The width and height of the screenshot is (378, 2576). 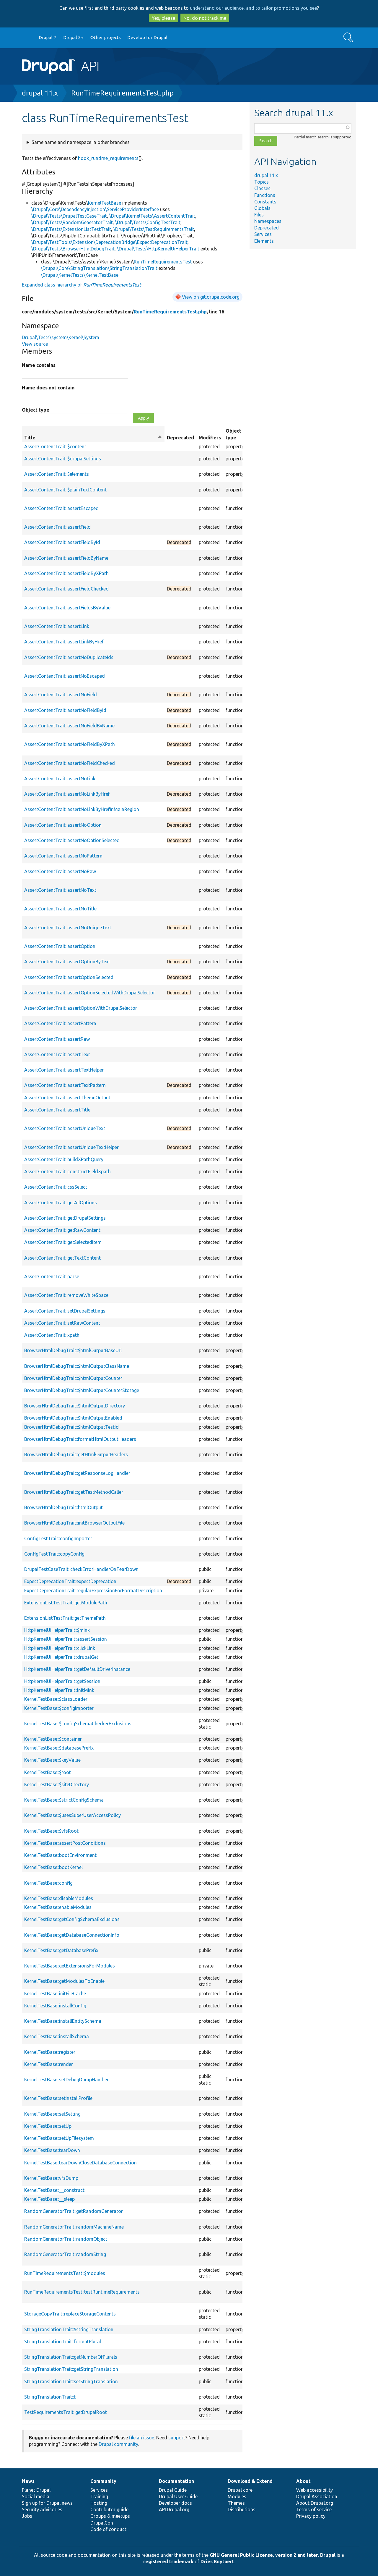 What do you see at coordinates (42, 2509) in the screenshot?
I see `Security advisories` at bounding box center [42, 2509].